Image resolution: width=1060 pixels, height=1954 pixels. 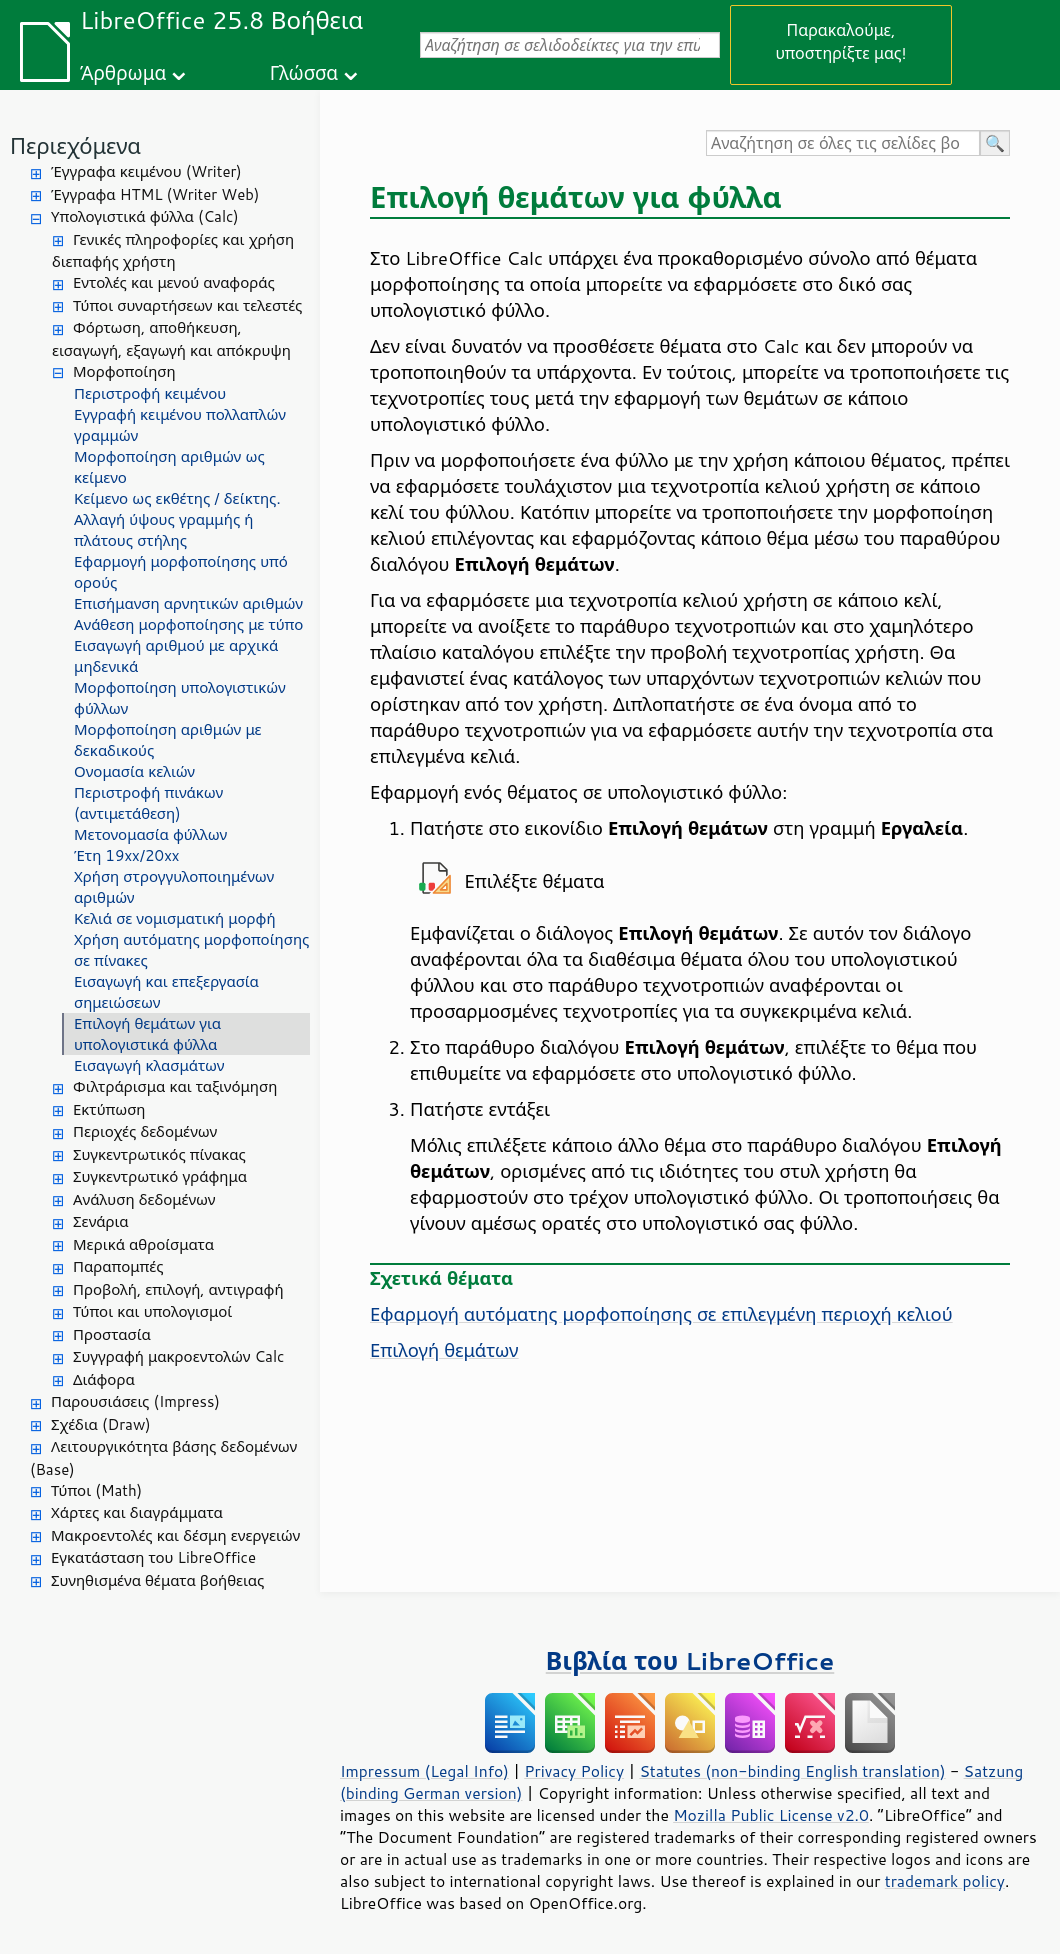 What do you see at coordinates (171, 339) in the screenshot?
I see `Φόρτωση, αποθήκευση, εισαγωγή, εξαγωγή και απόκρυψη` at bounding box center [171, 339].